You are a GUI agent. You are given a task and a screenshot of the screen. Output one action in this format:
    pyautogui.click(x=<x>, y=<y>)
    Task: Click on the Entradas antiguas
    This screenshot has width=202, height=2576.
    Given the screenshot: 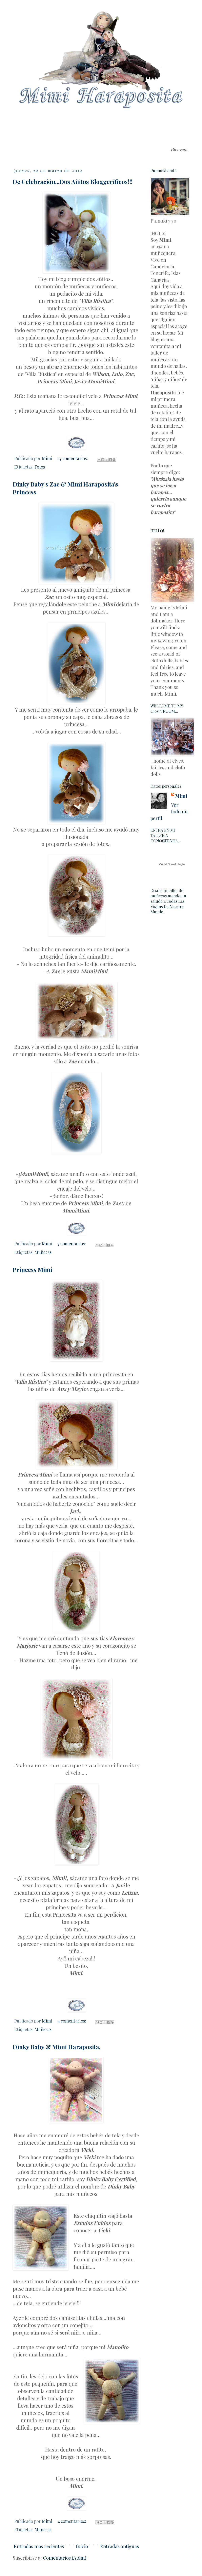 What is the action you would take?
    pyautogui.click(x=119, y=2546)
    